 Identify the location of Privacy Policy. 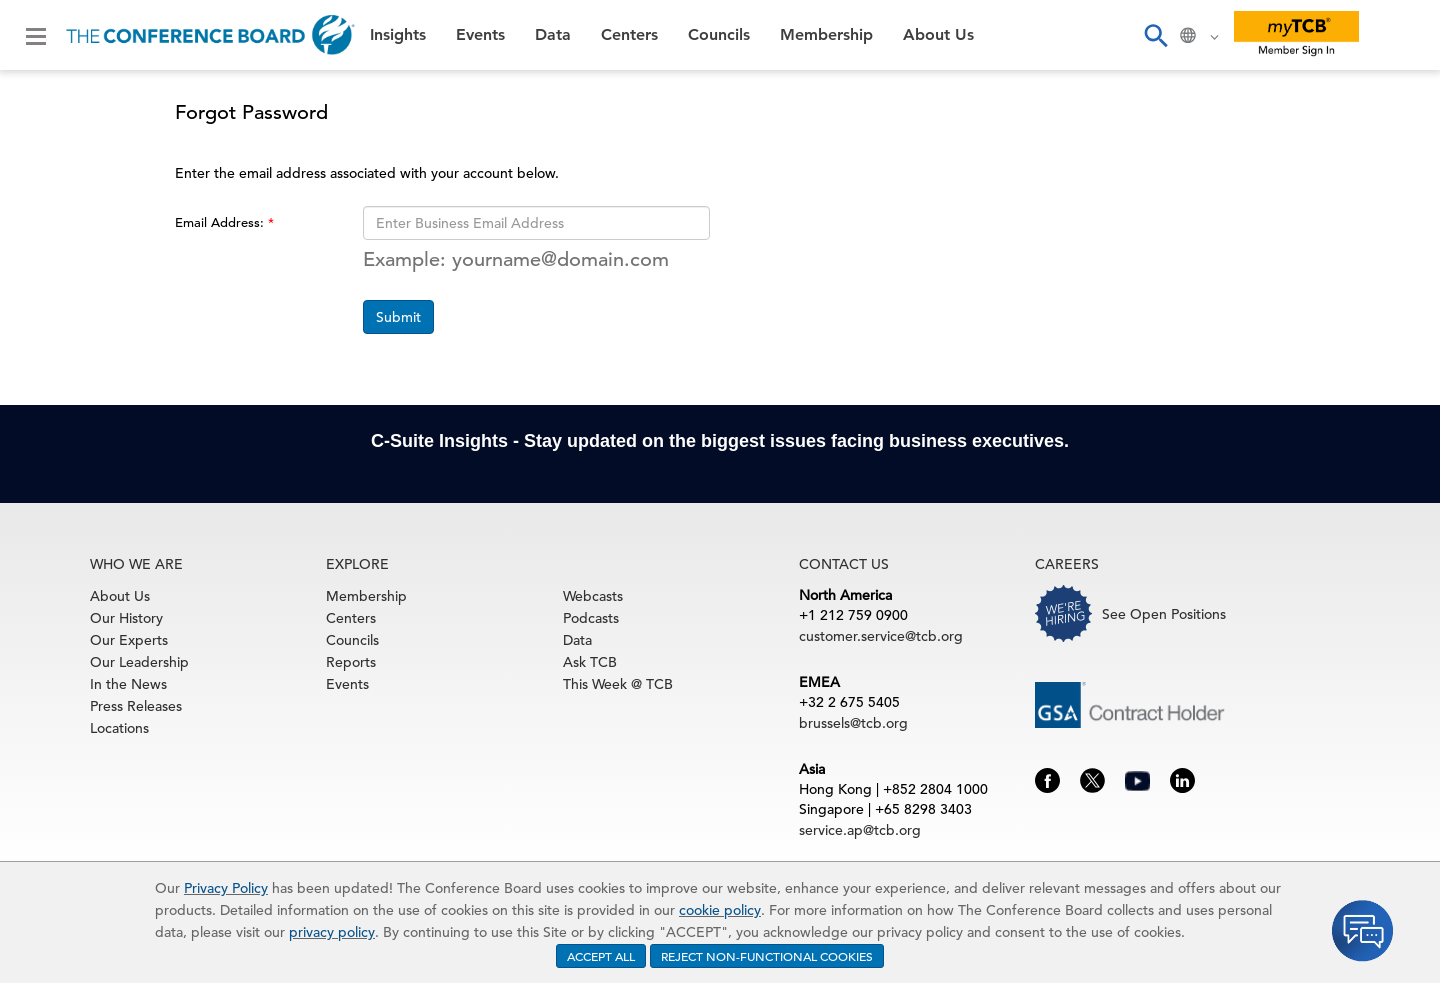
(226, 888).